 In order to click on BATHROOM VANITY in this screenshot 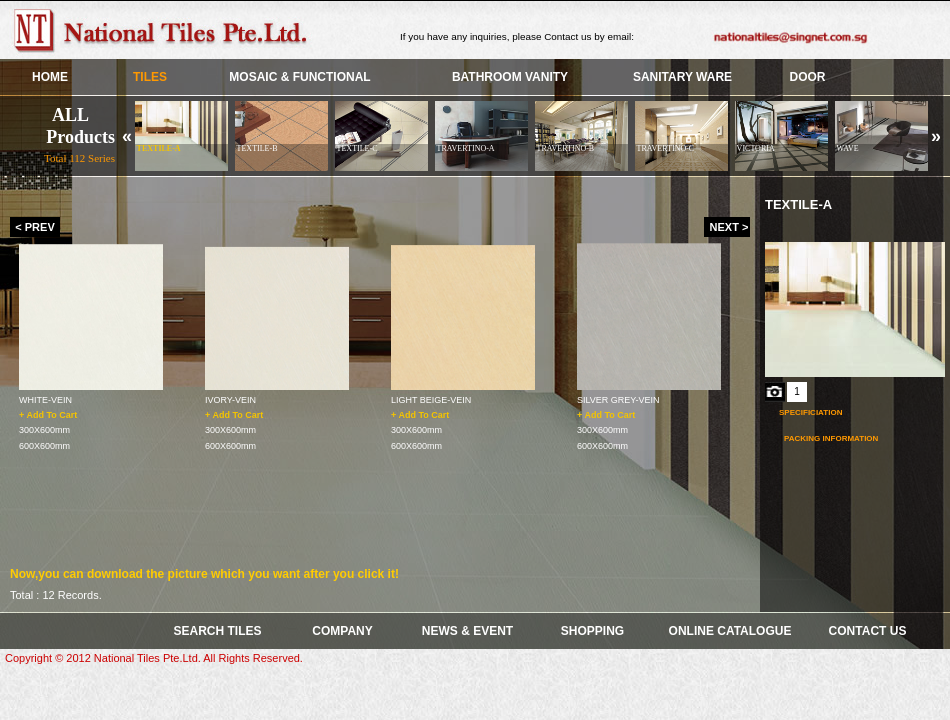, I will do `click(510, 77)`.